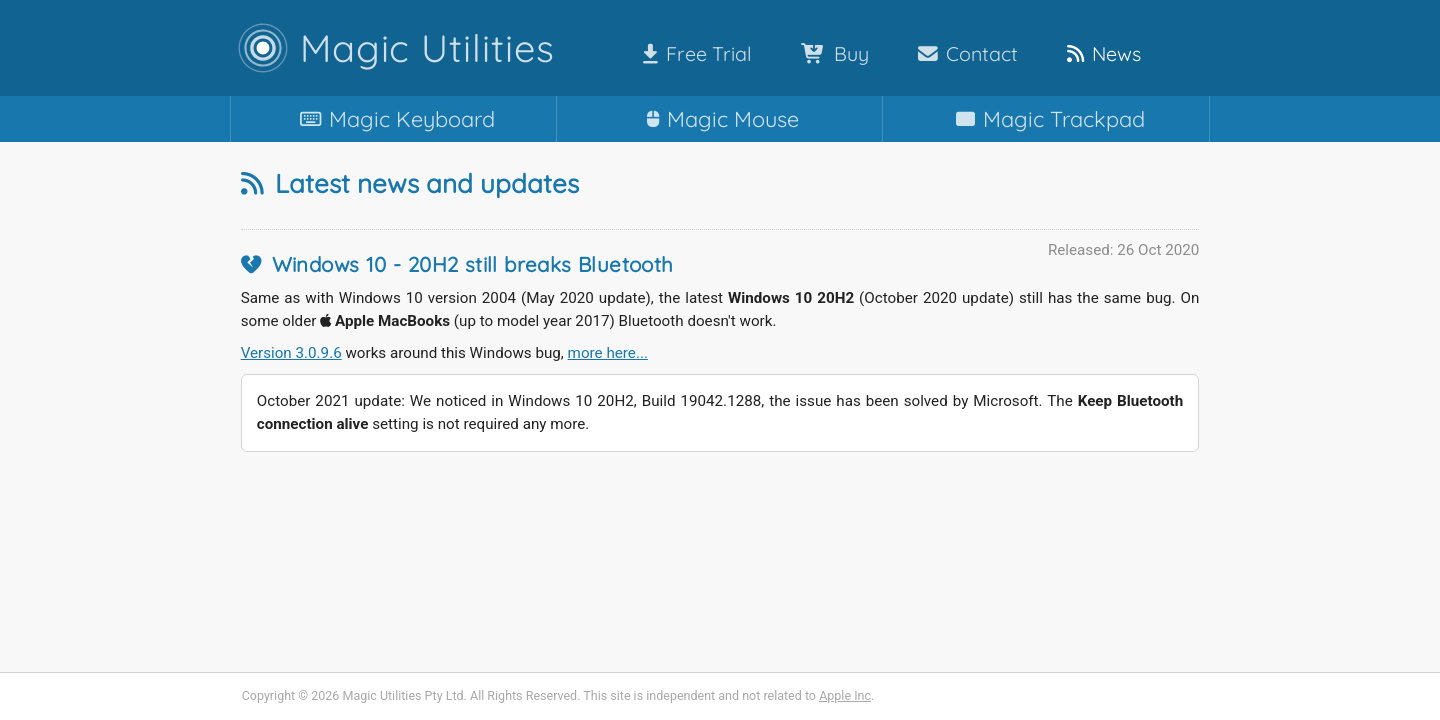  I want to click on Contact, so click(964, 53).